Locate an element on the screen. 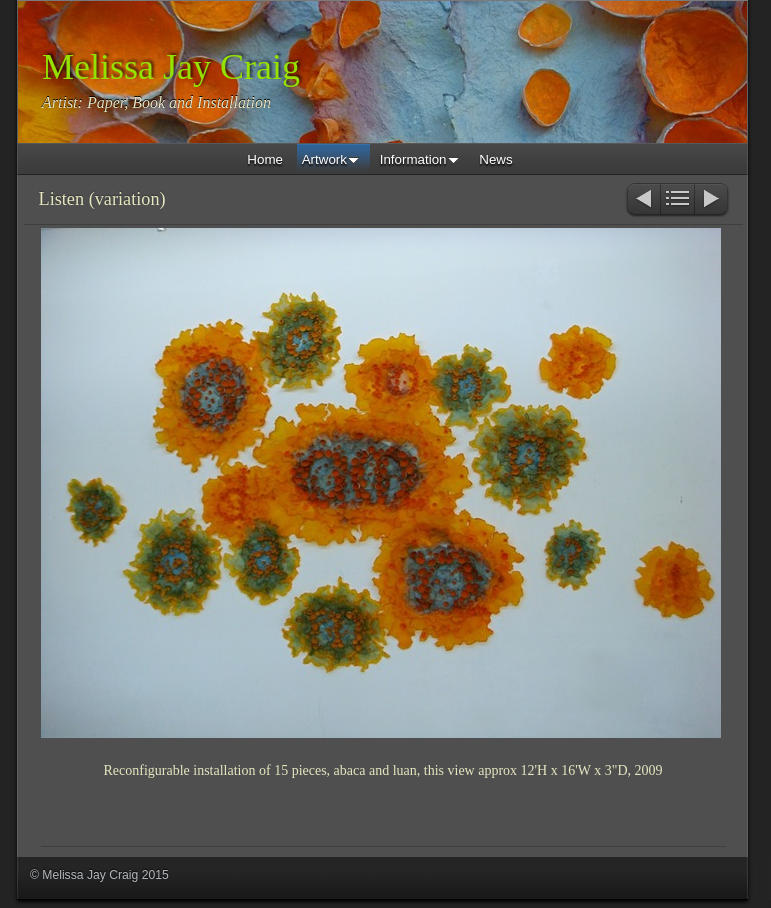  Next is located at coordinates (712, 200).